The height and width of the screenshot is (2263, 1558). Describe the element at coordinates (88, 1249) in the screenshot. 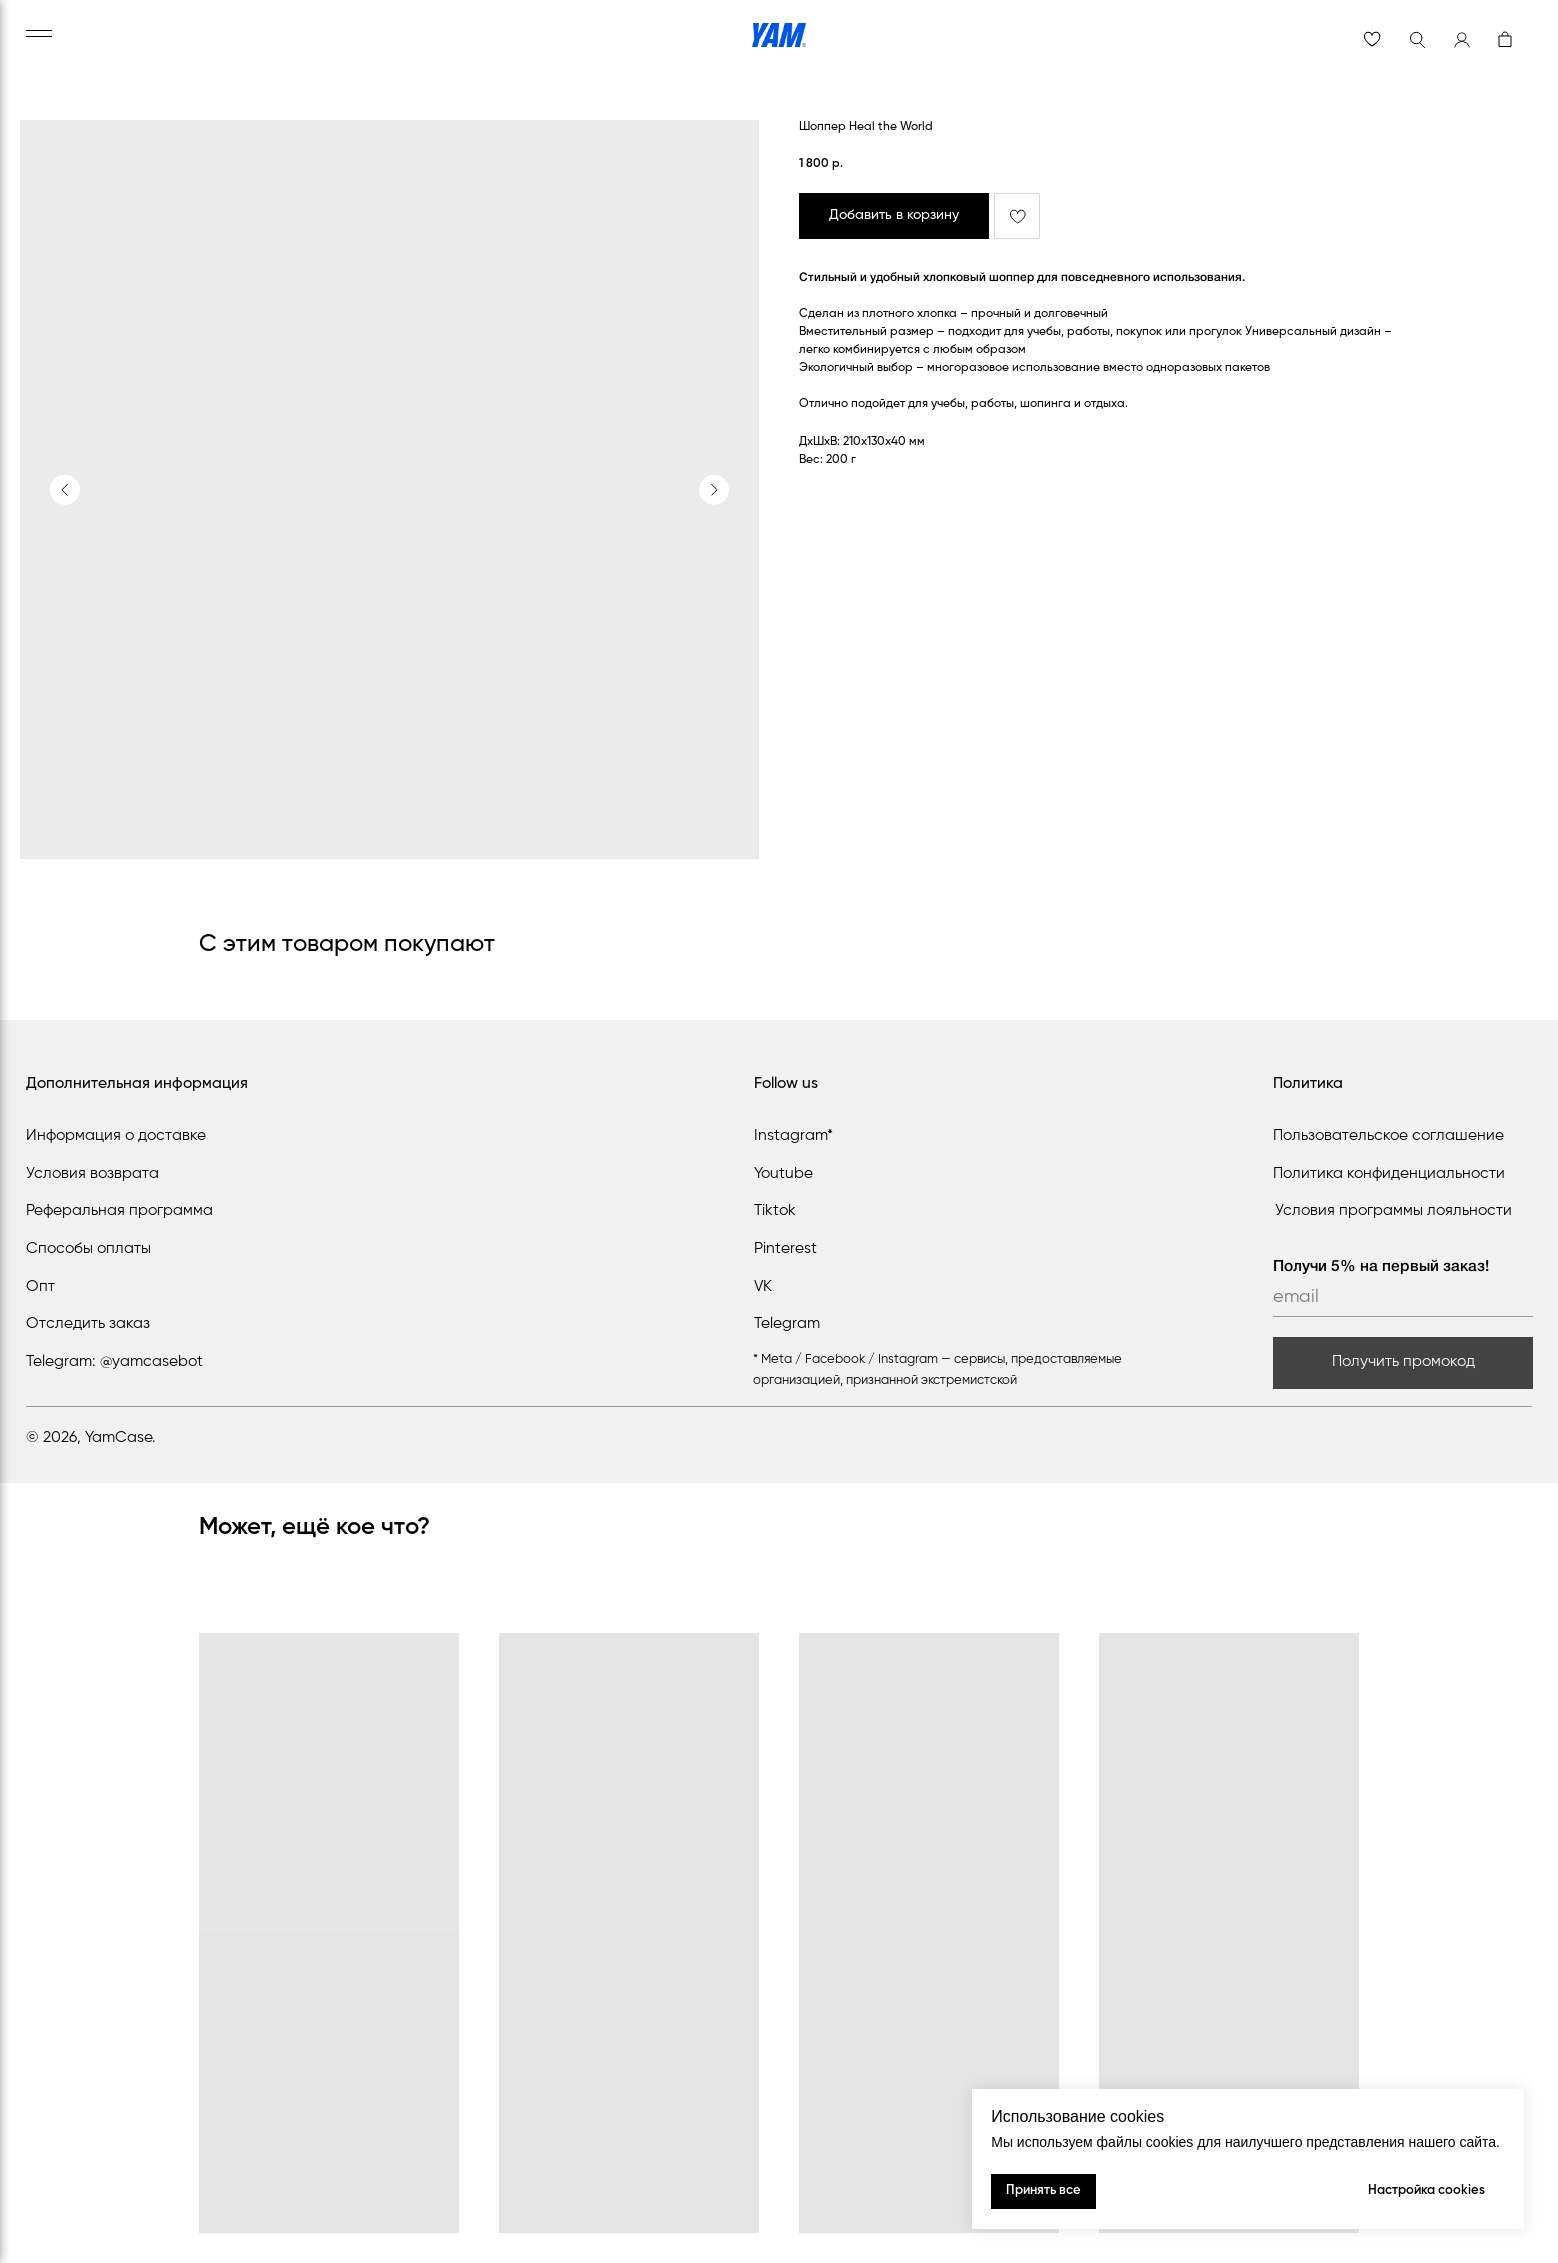

I see `Способы оплаты` at that location.